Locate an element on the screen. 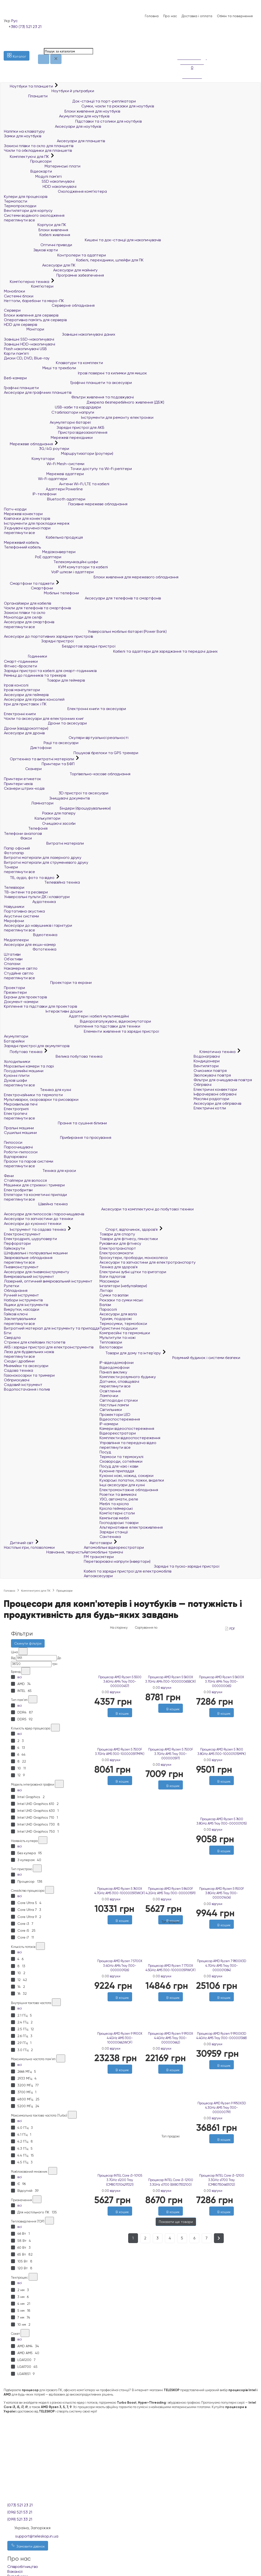 The image size is (261, 2576). Джерела безперебійного живлення (ДБЖ) is located at coordinates (84, 402).